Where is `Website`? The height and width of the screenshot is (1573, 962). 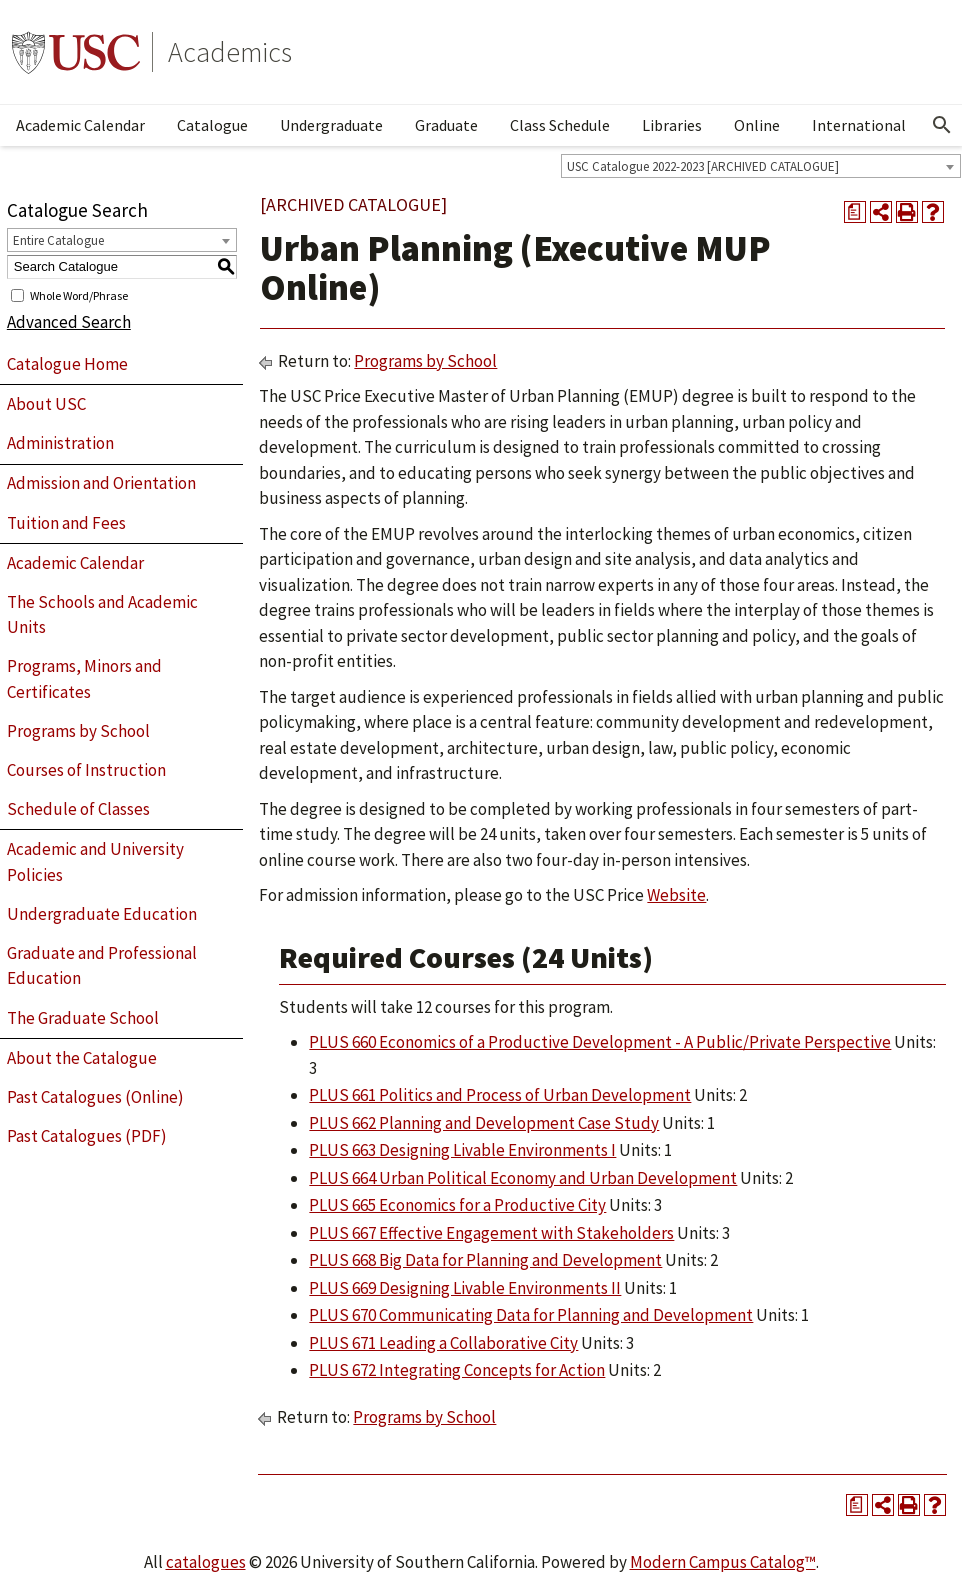
Website is located at coordinates (676, 895).